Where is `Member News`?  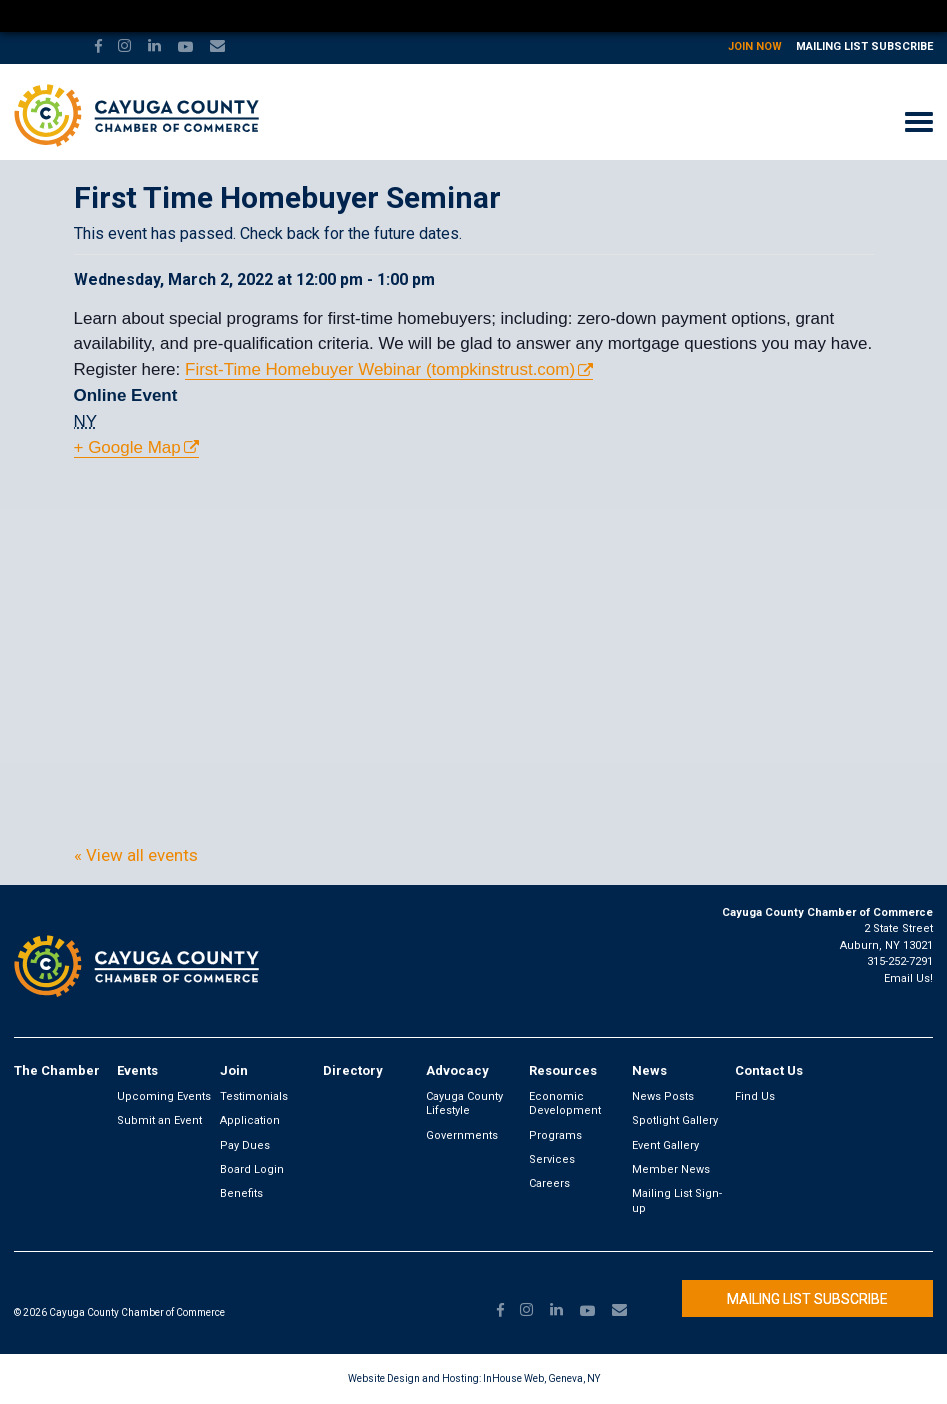
Member News is located at coordinates (671, 1169).